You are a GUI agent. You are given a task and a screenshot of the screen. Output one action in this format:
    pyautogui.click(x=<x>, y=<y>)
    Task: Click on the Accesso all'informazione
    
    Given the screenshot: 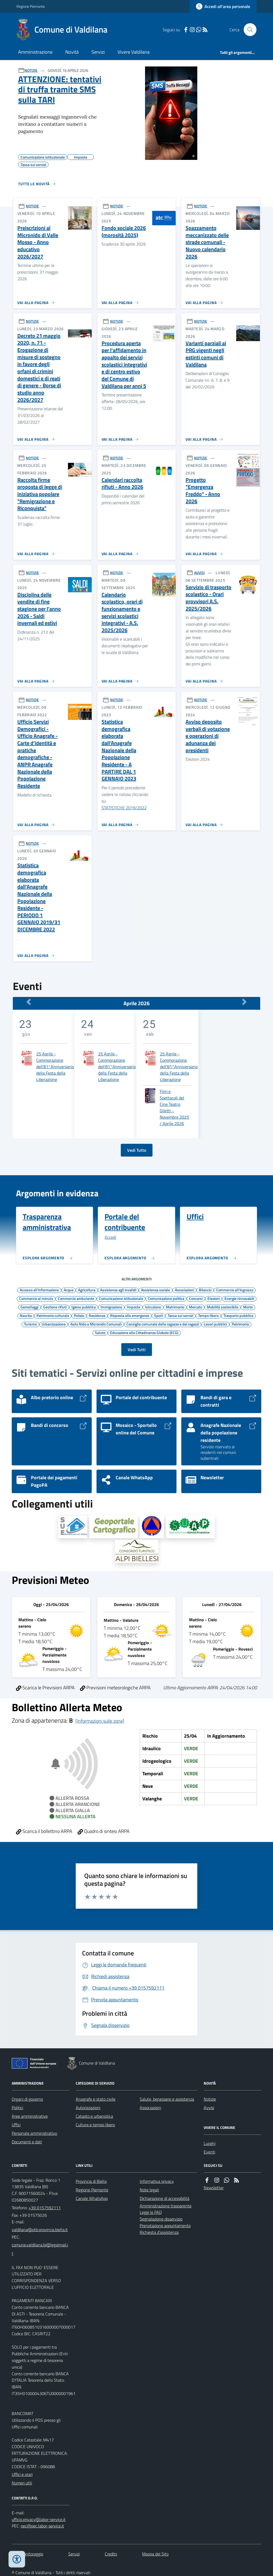 What is the action you would take?
    pyautogui.click(x=39, y=1290)
    